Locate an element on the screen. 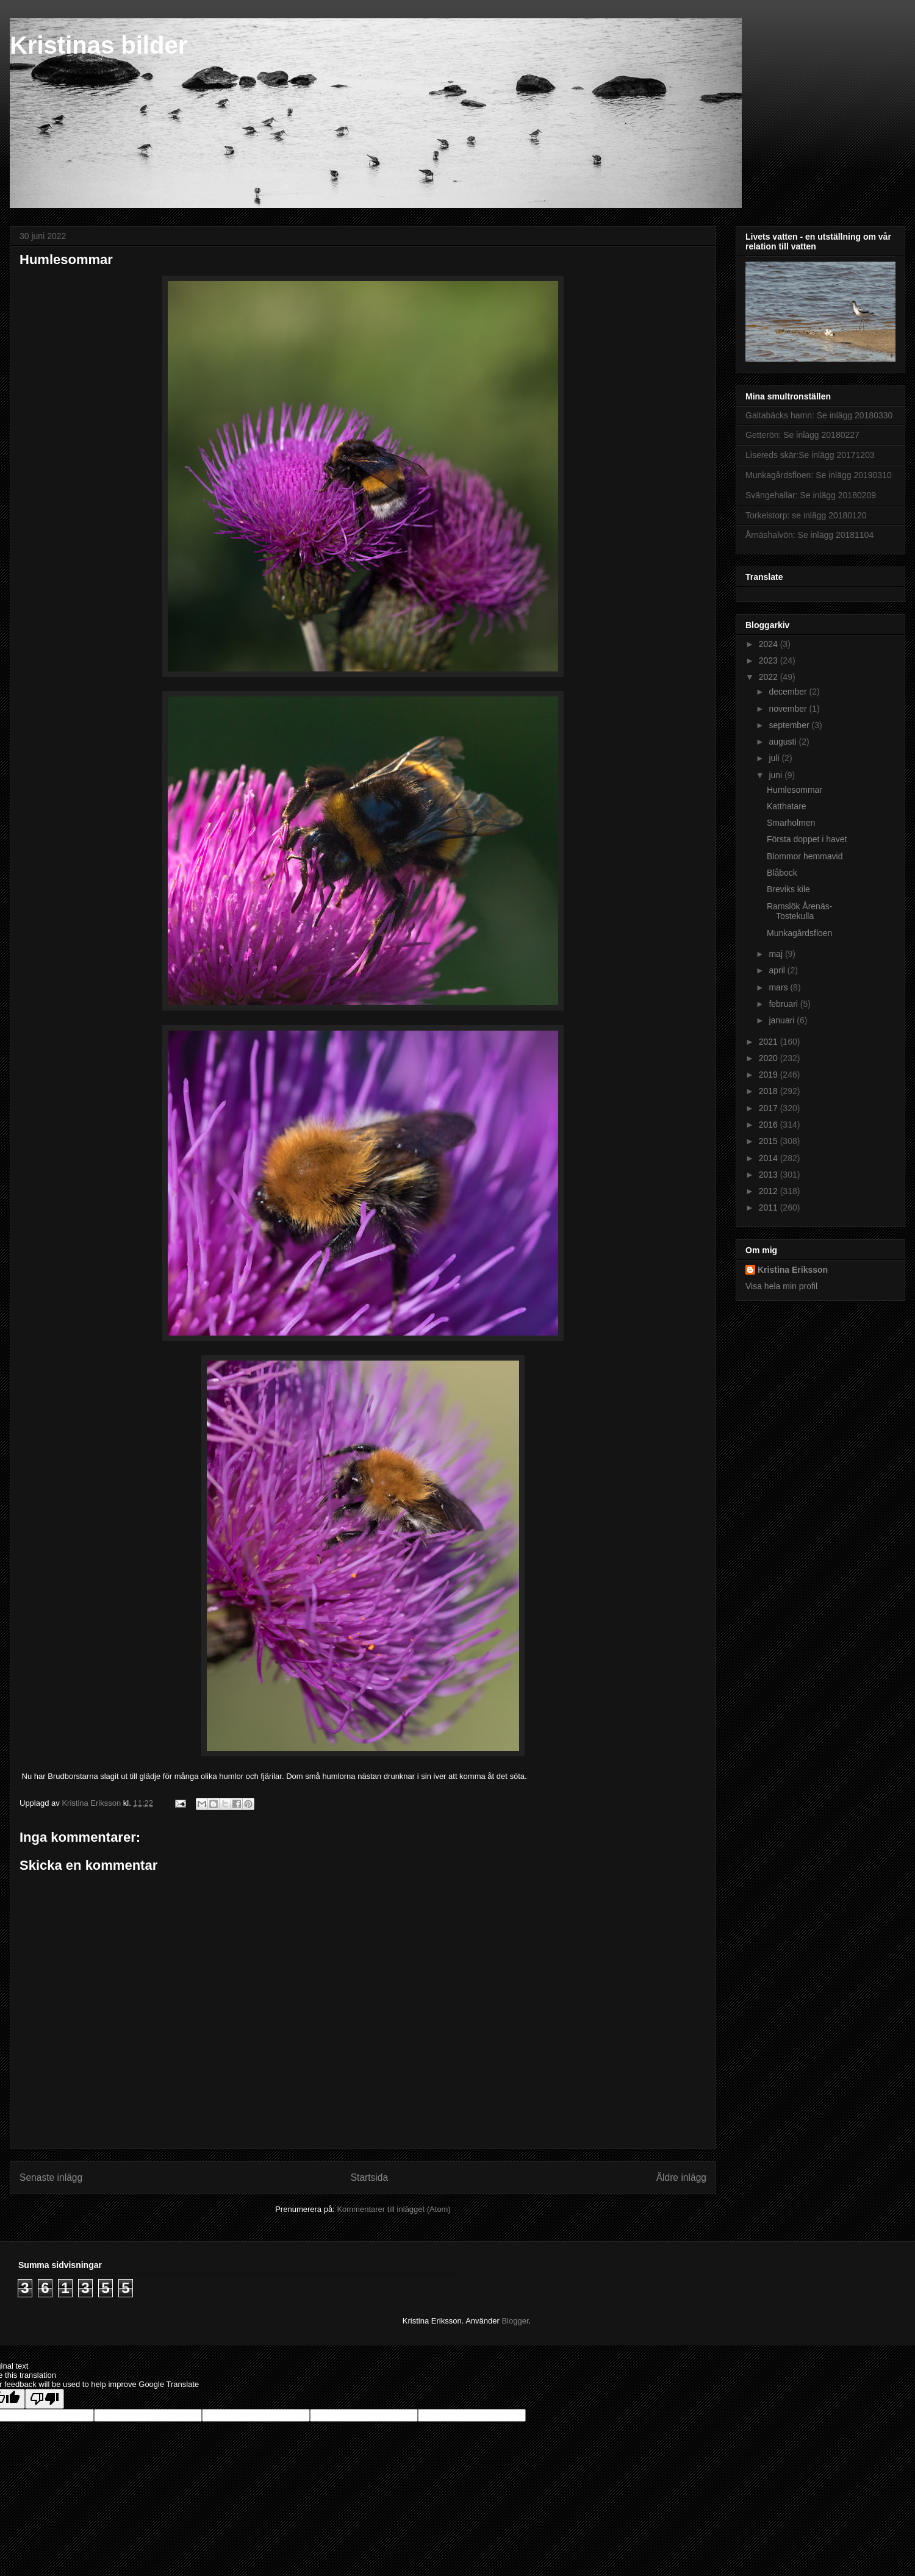  Äldre inlägg is located at coordinates (681, 2177).